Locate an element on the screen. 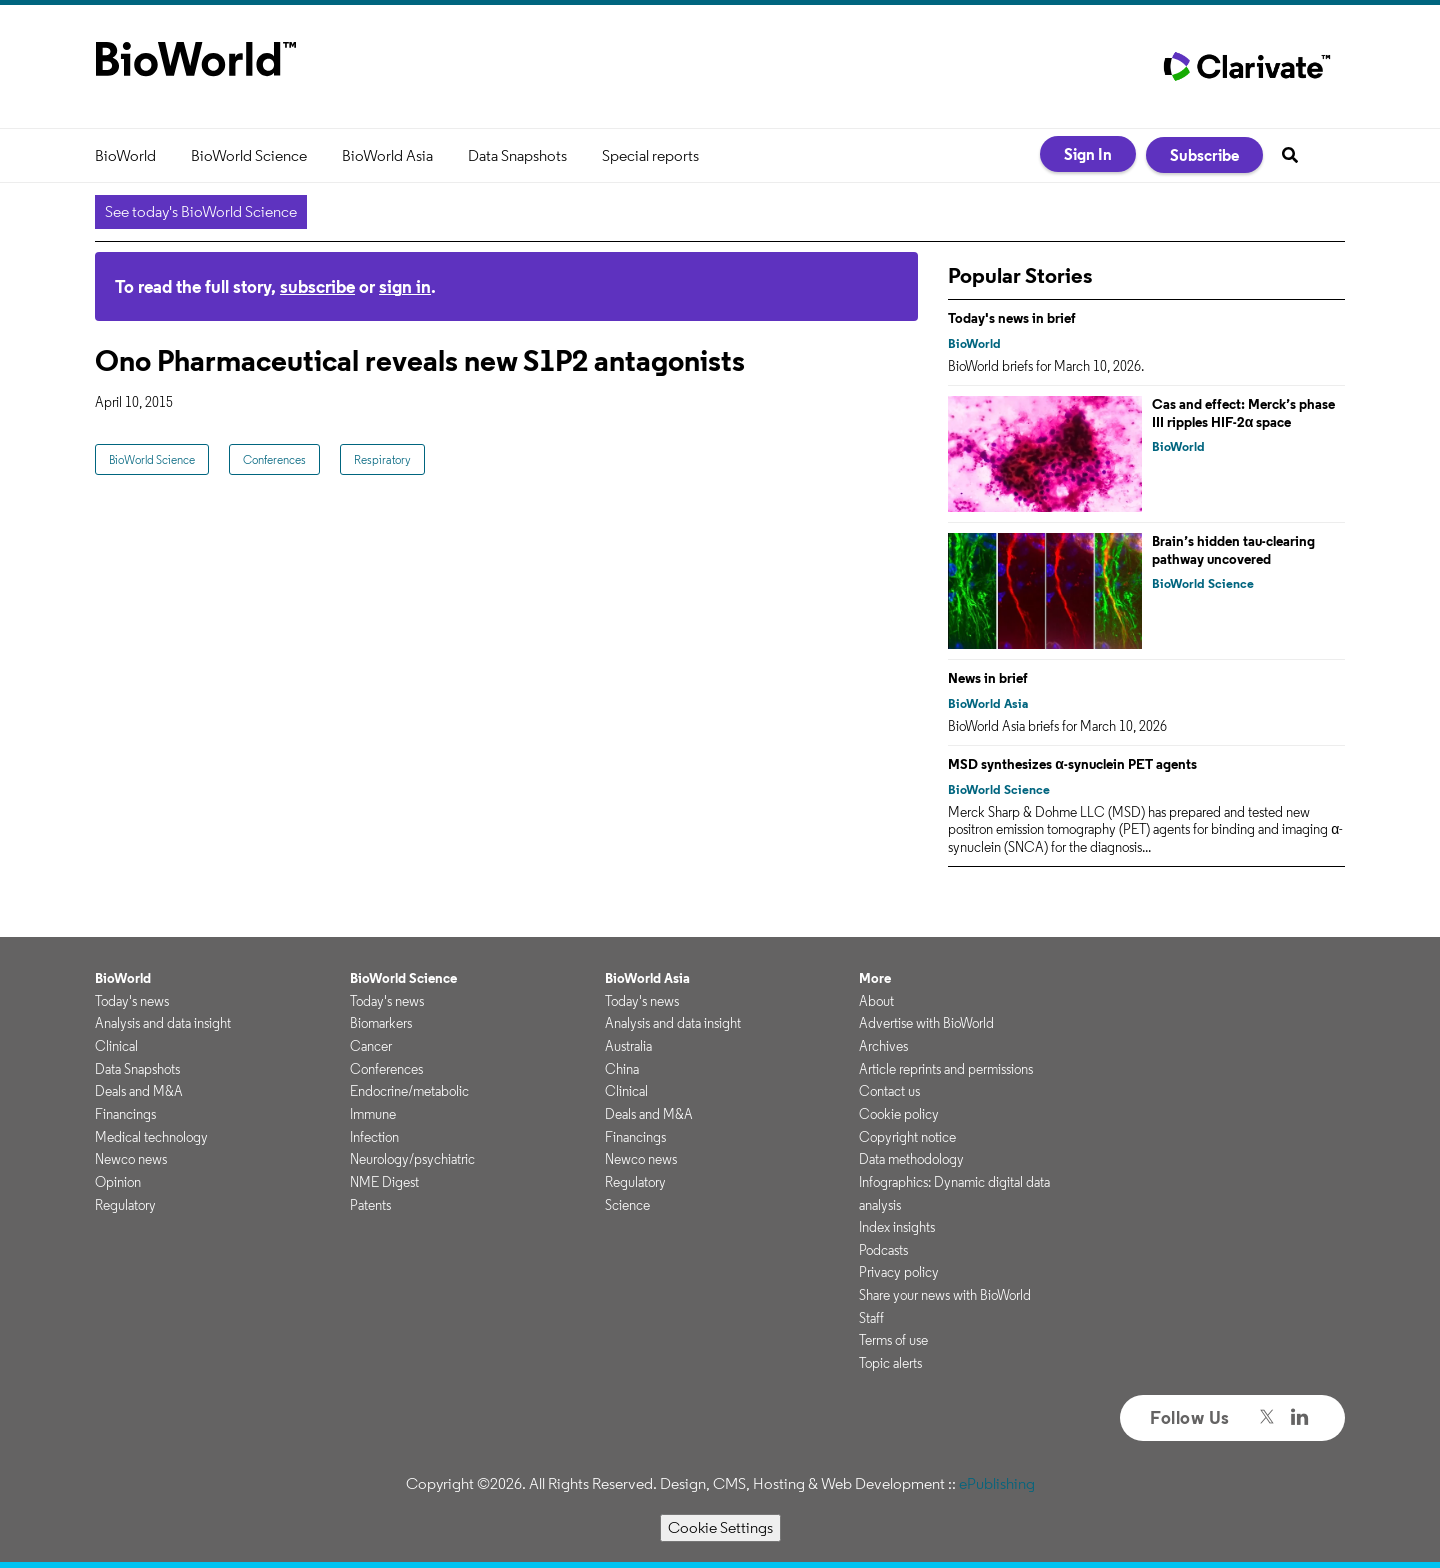  Topic alerts is located at coordinates (890, 1363).